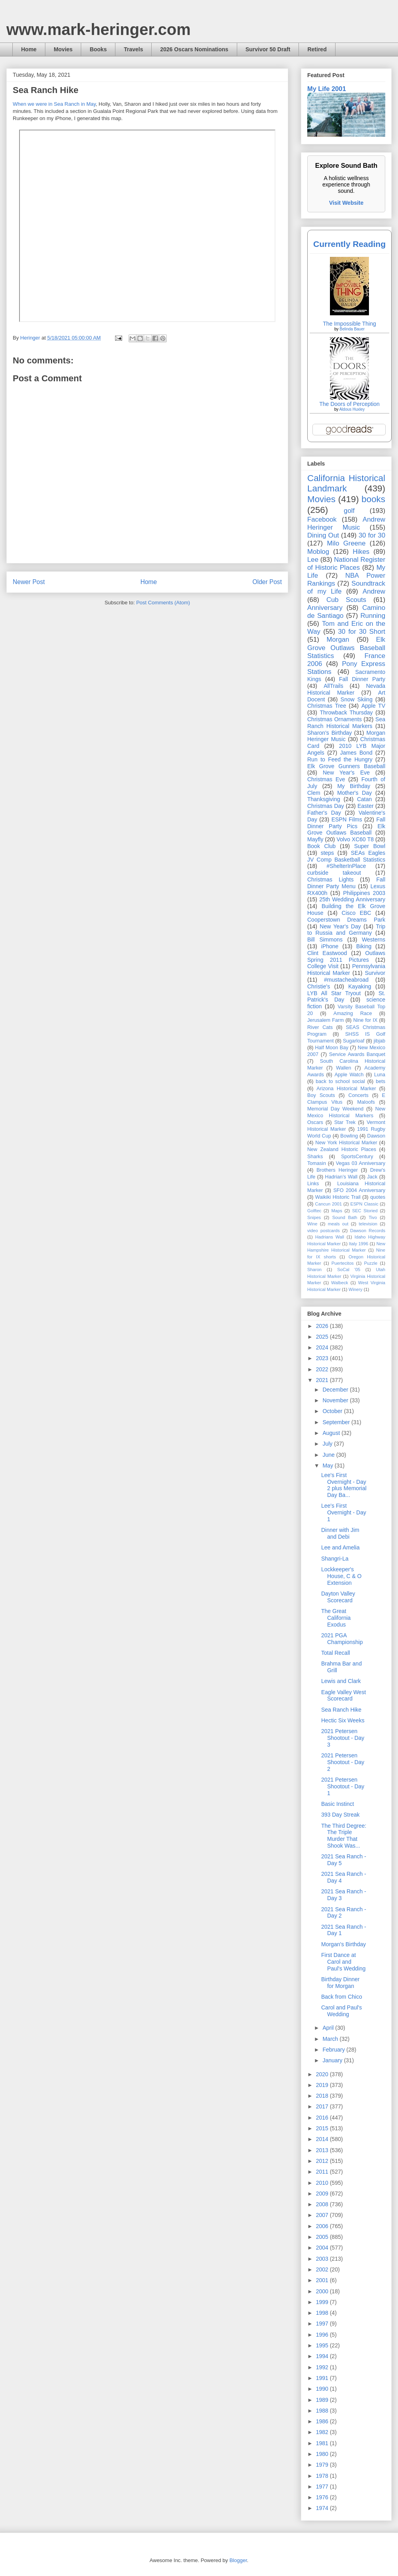 The width and height of the screenshot is (398, 2576). Describe the element at coordinates (364, 1204) in the screenshot. I see `ESPN Classic` at that location.